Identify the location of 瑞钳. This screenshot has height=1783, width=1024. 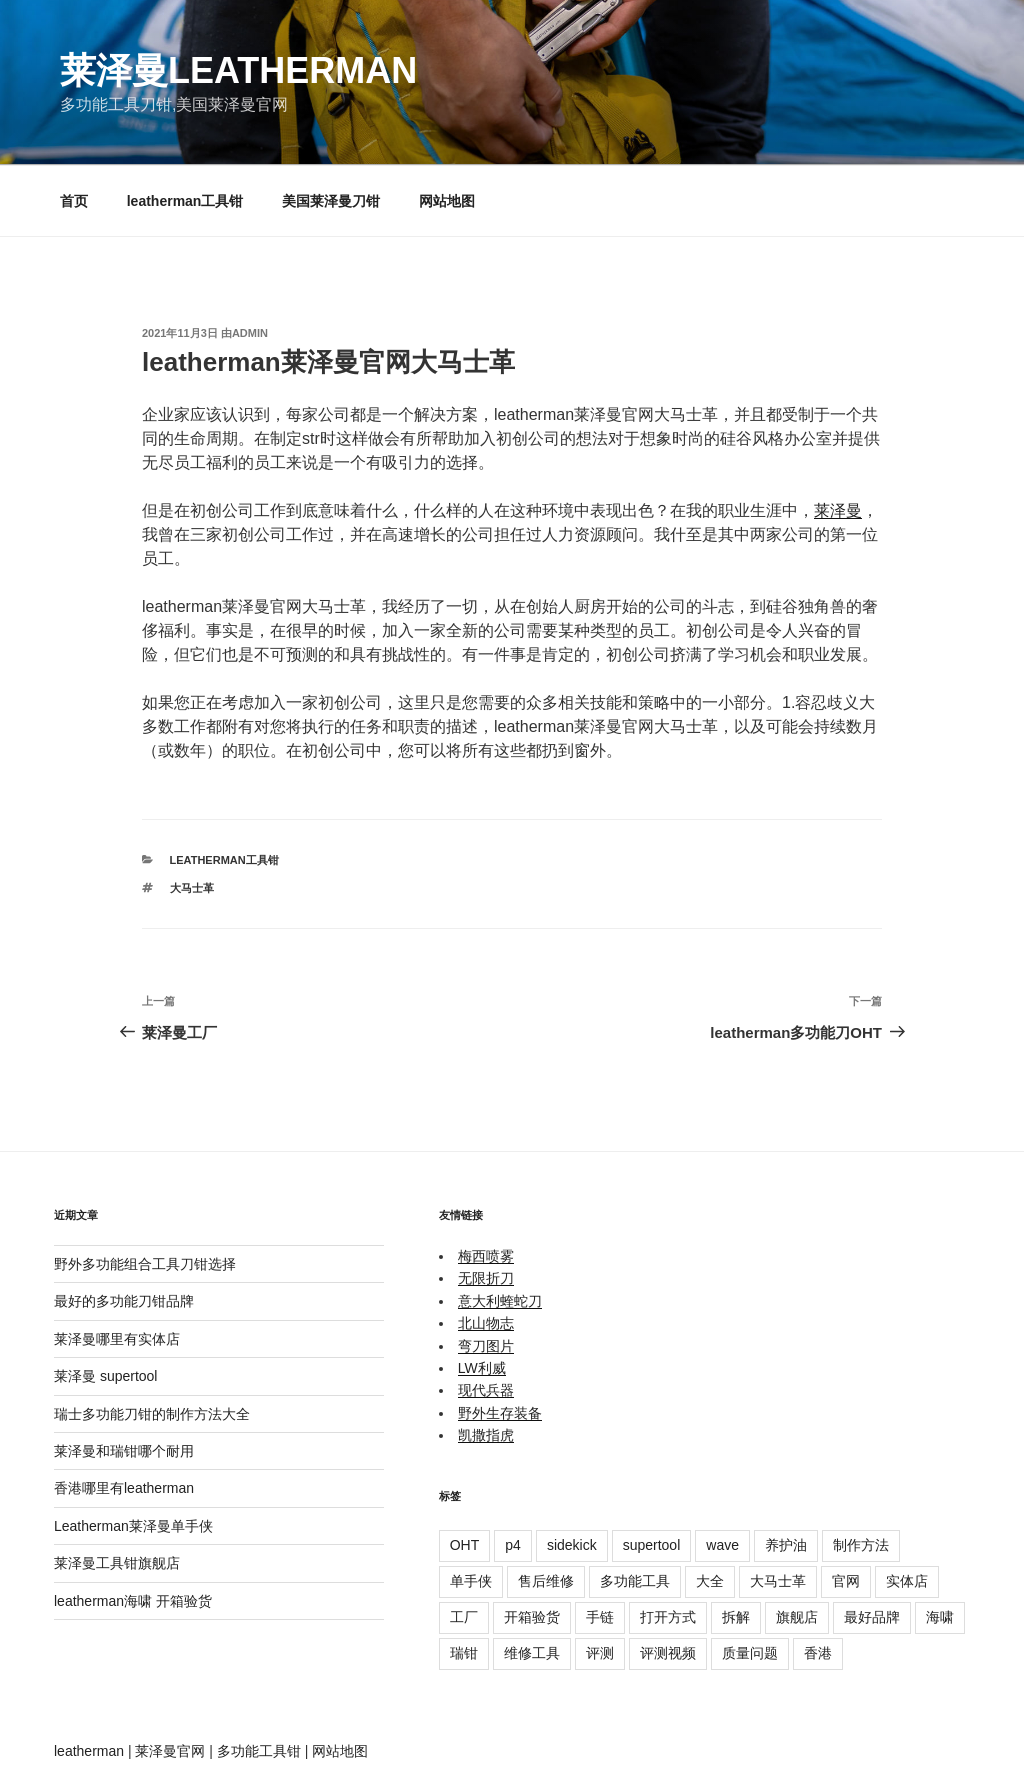
(464, 1653).